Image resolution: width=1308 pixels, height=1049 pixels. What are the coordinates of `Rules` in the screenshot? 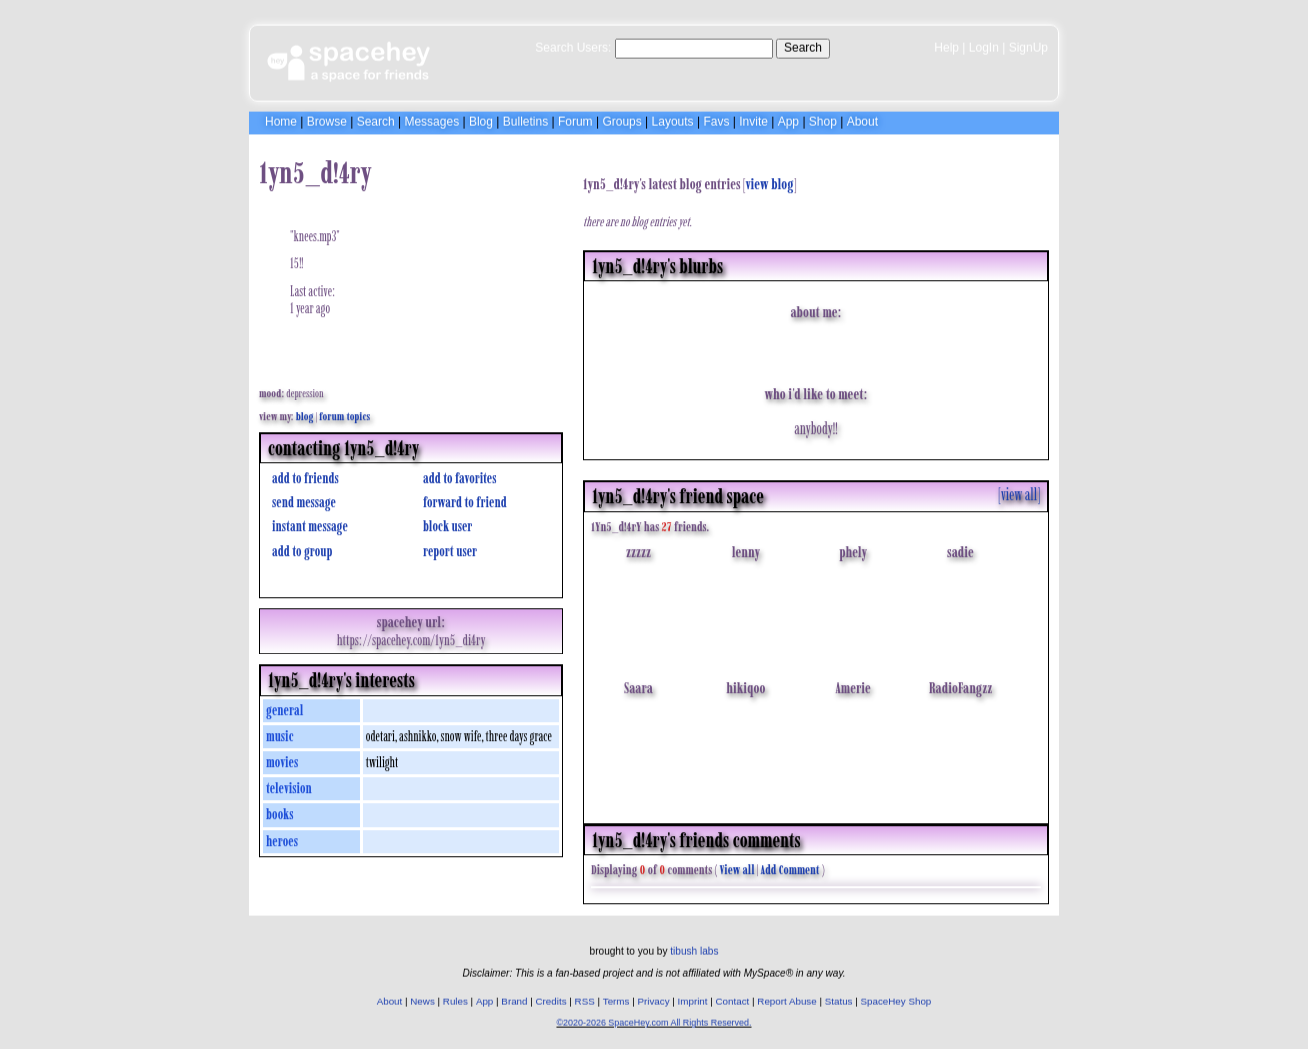 It's located at (455, 998).